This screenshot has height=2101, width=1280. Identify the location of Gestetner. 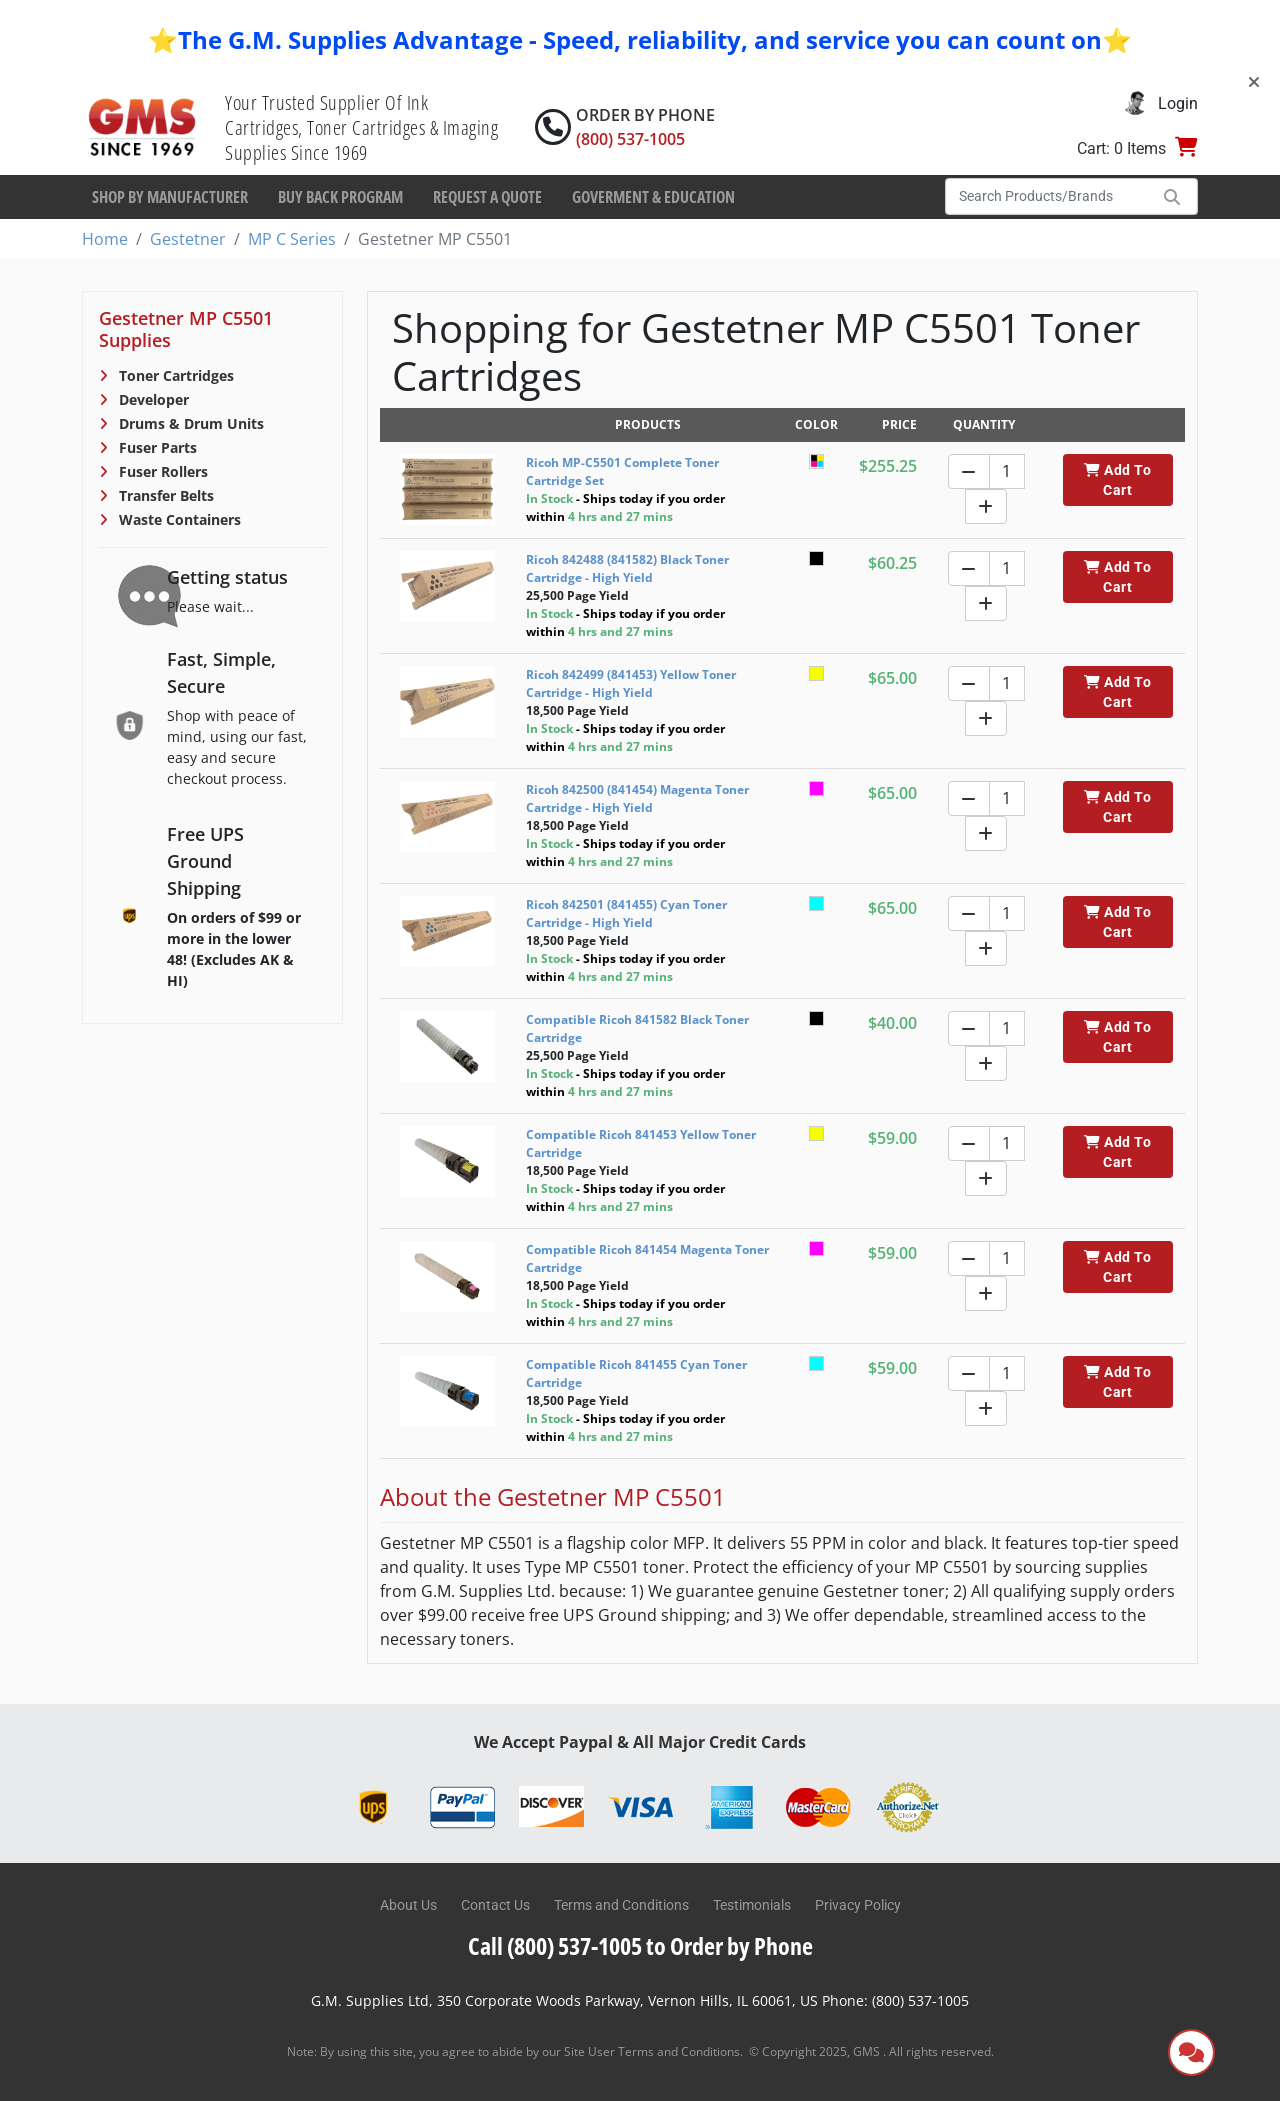
(188, 239).